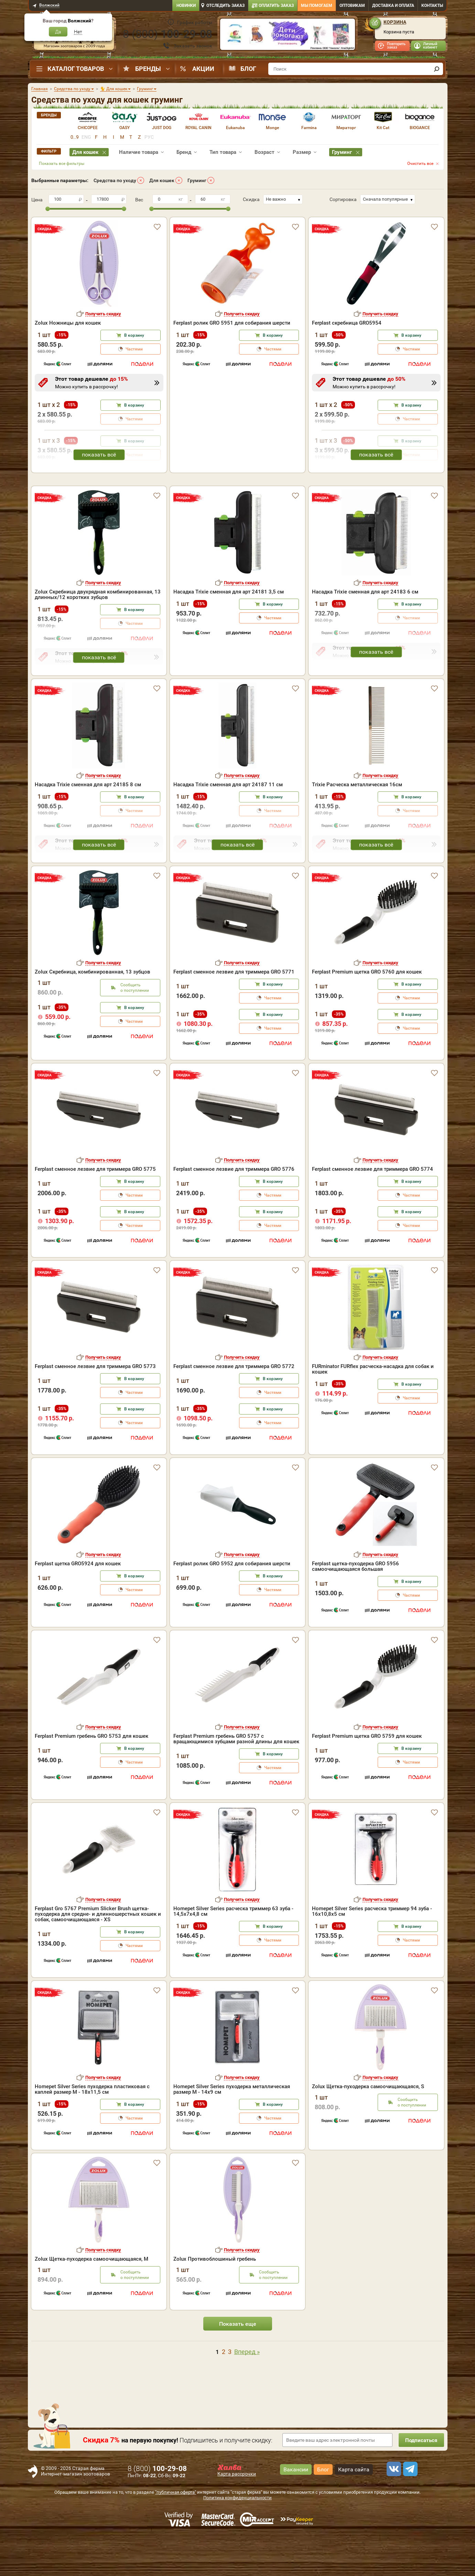  I want to click on Ferplast скребница GRO5954, so click(346, 323).